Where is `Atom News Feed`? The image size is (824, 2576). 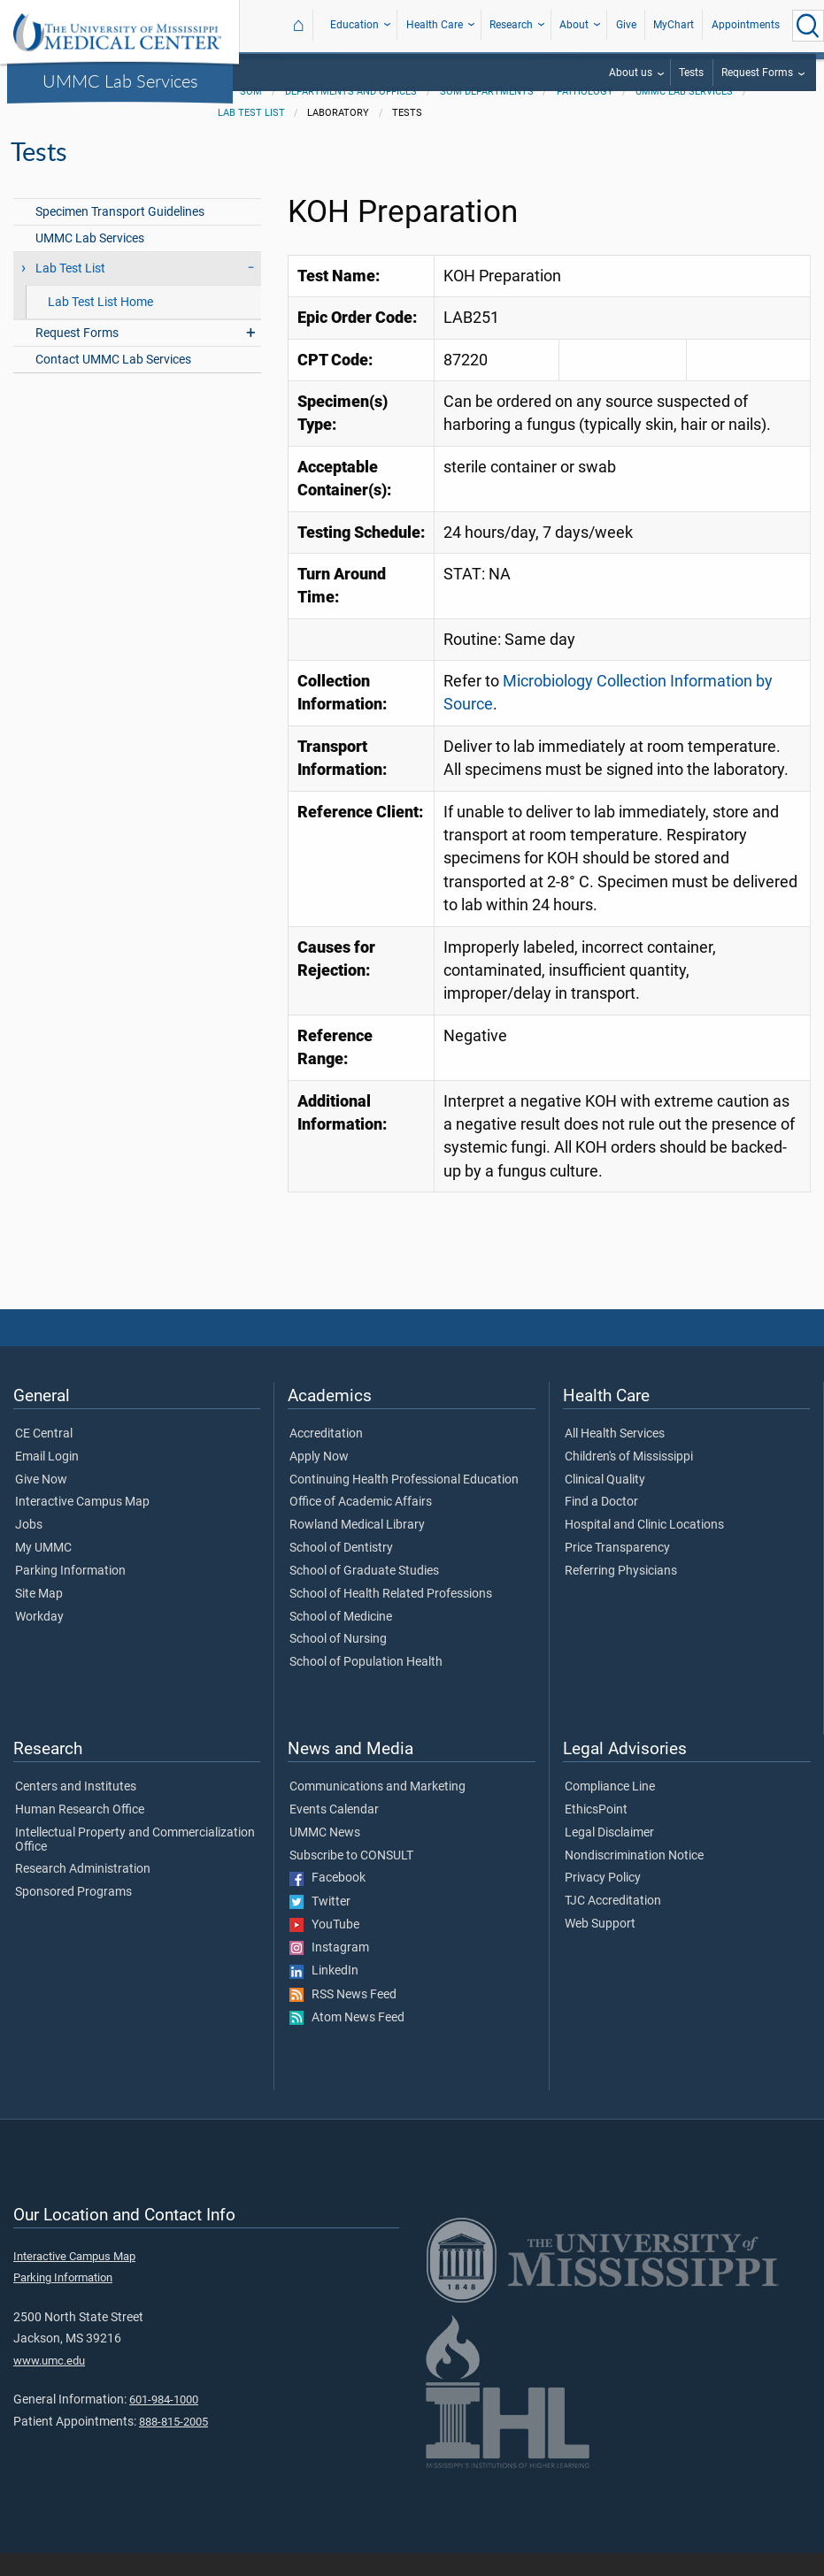 Atom News Feed is located at coordinates (346, 2041).